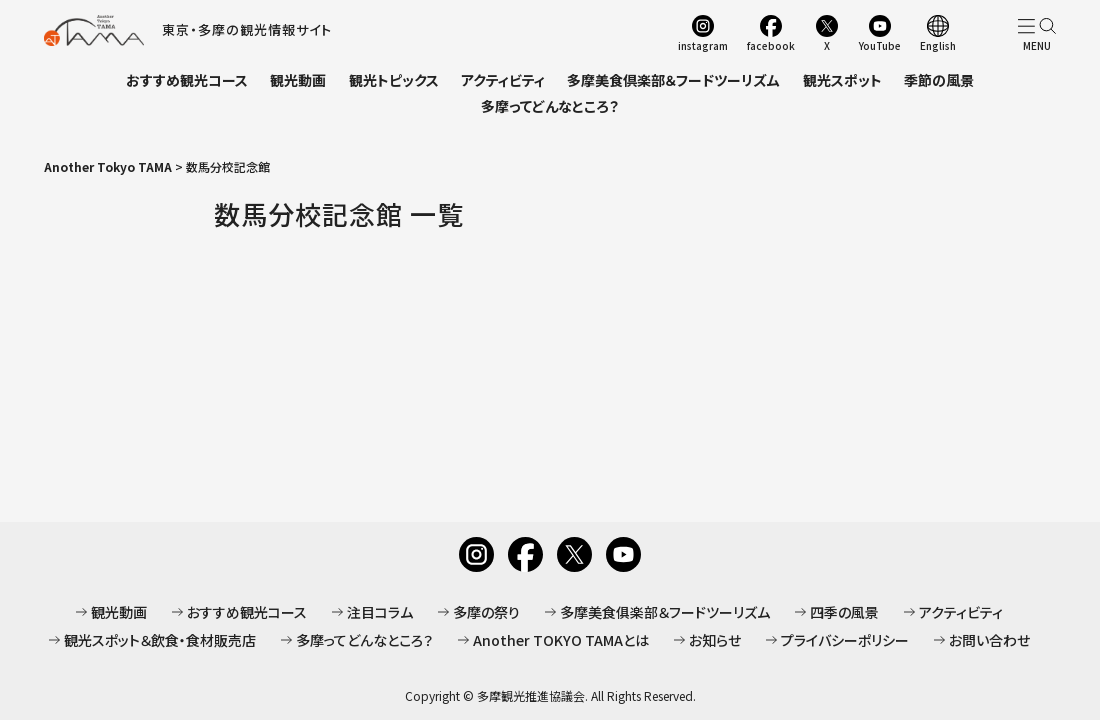  Describe the element at coordinates (989, 640) in the screenshot. I see `お問い合わせ` at that location.